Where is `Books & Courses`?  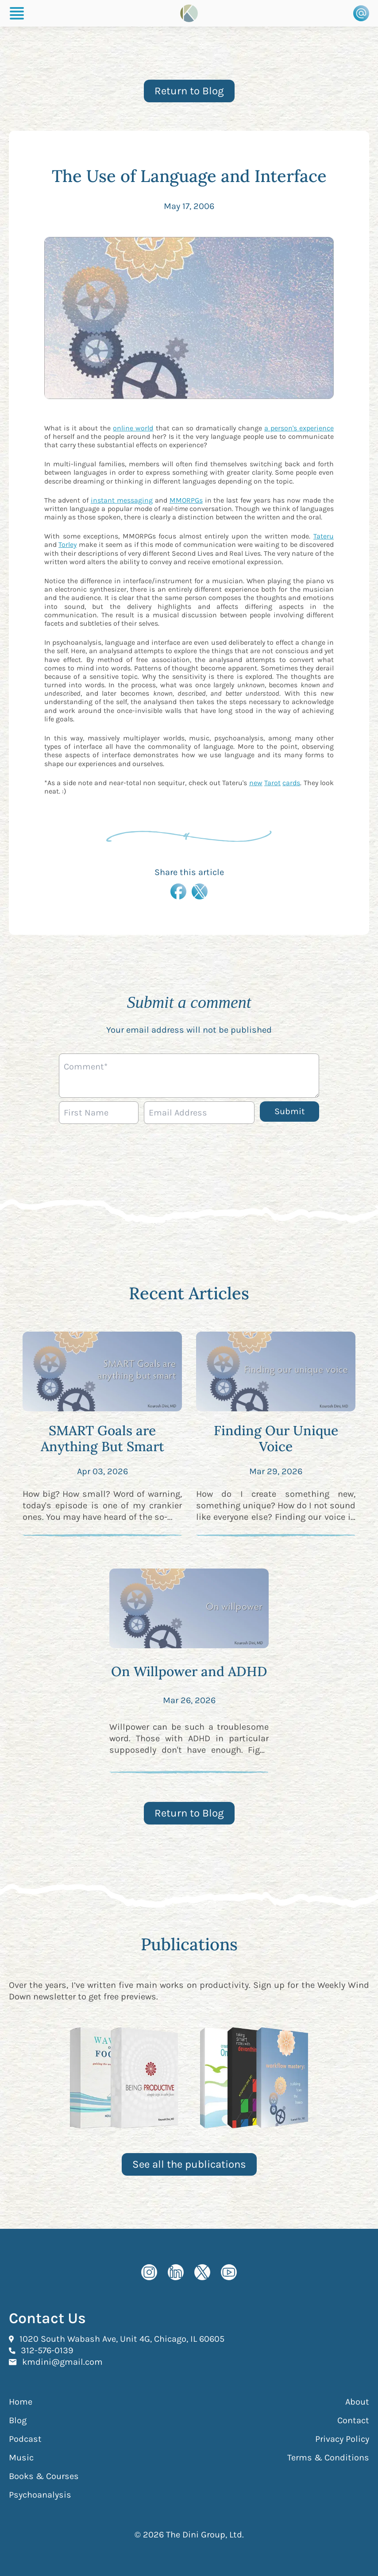
Books & Courses is located at coordinates (44, 2476).